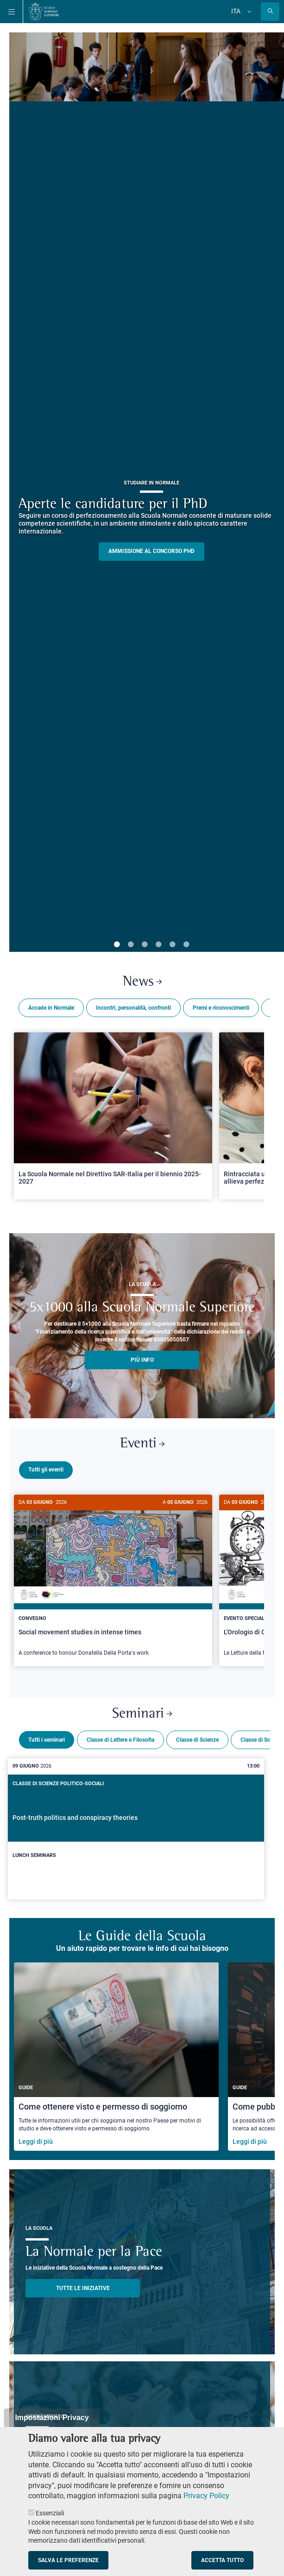 Image resolution: width=284 pixels, height=2576 pixels. Describe the element at coordinates (206, 2495) in the screenshot. I see `Privacy Policy` at that location.